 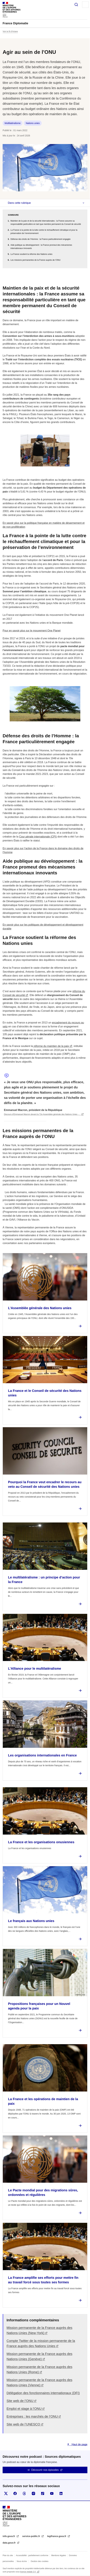 I want to click on Gestion des cookies, so click(x=39, y=2561).